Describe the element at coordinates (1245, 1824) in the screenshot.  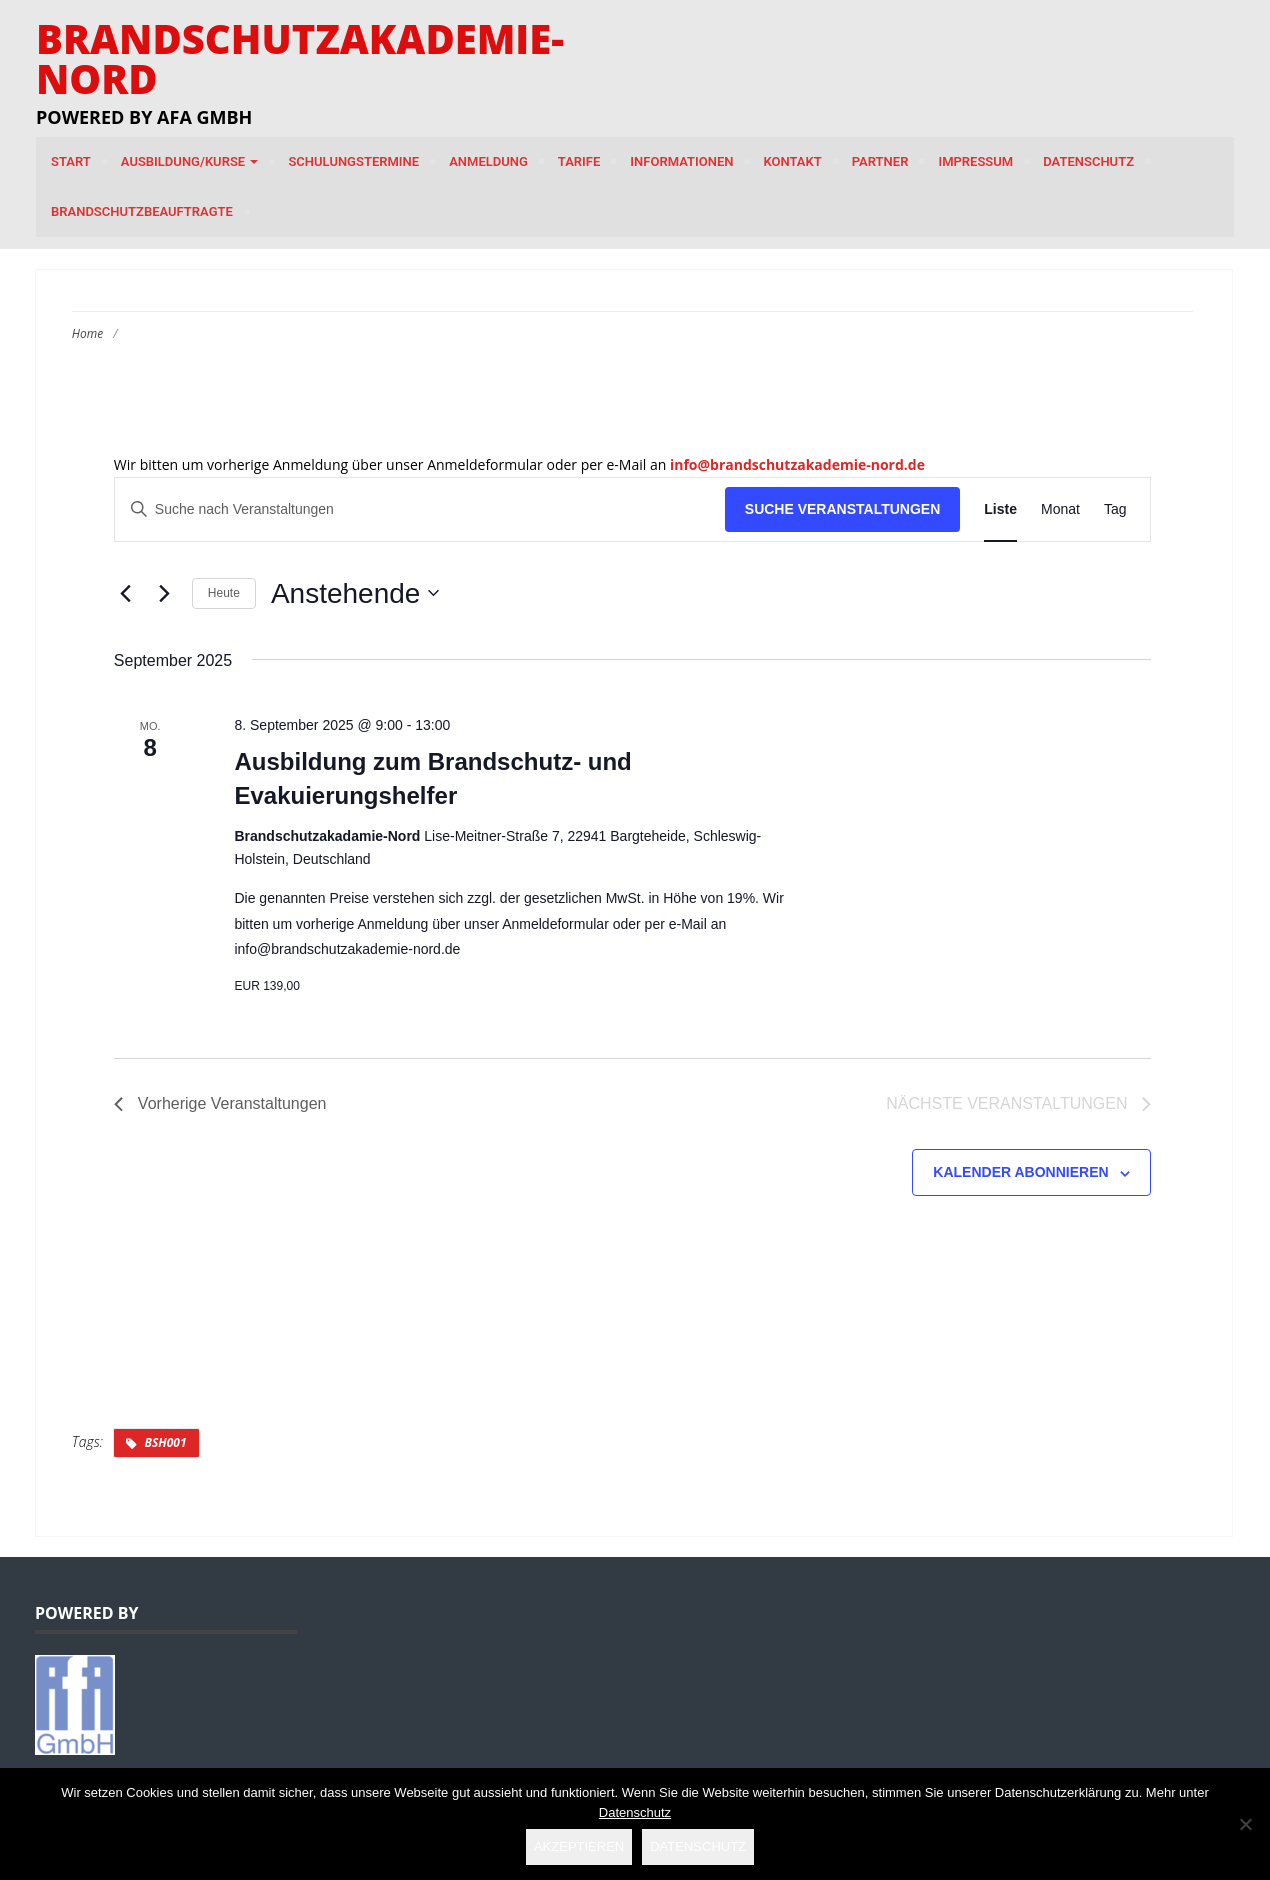
I see `[Nein]` at that location.